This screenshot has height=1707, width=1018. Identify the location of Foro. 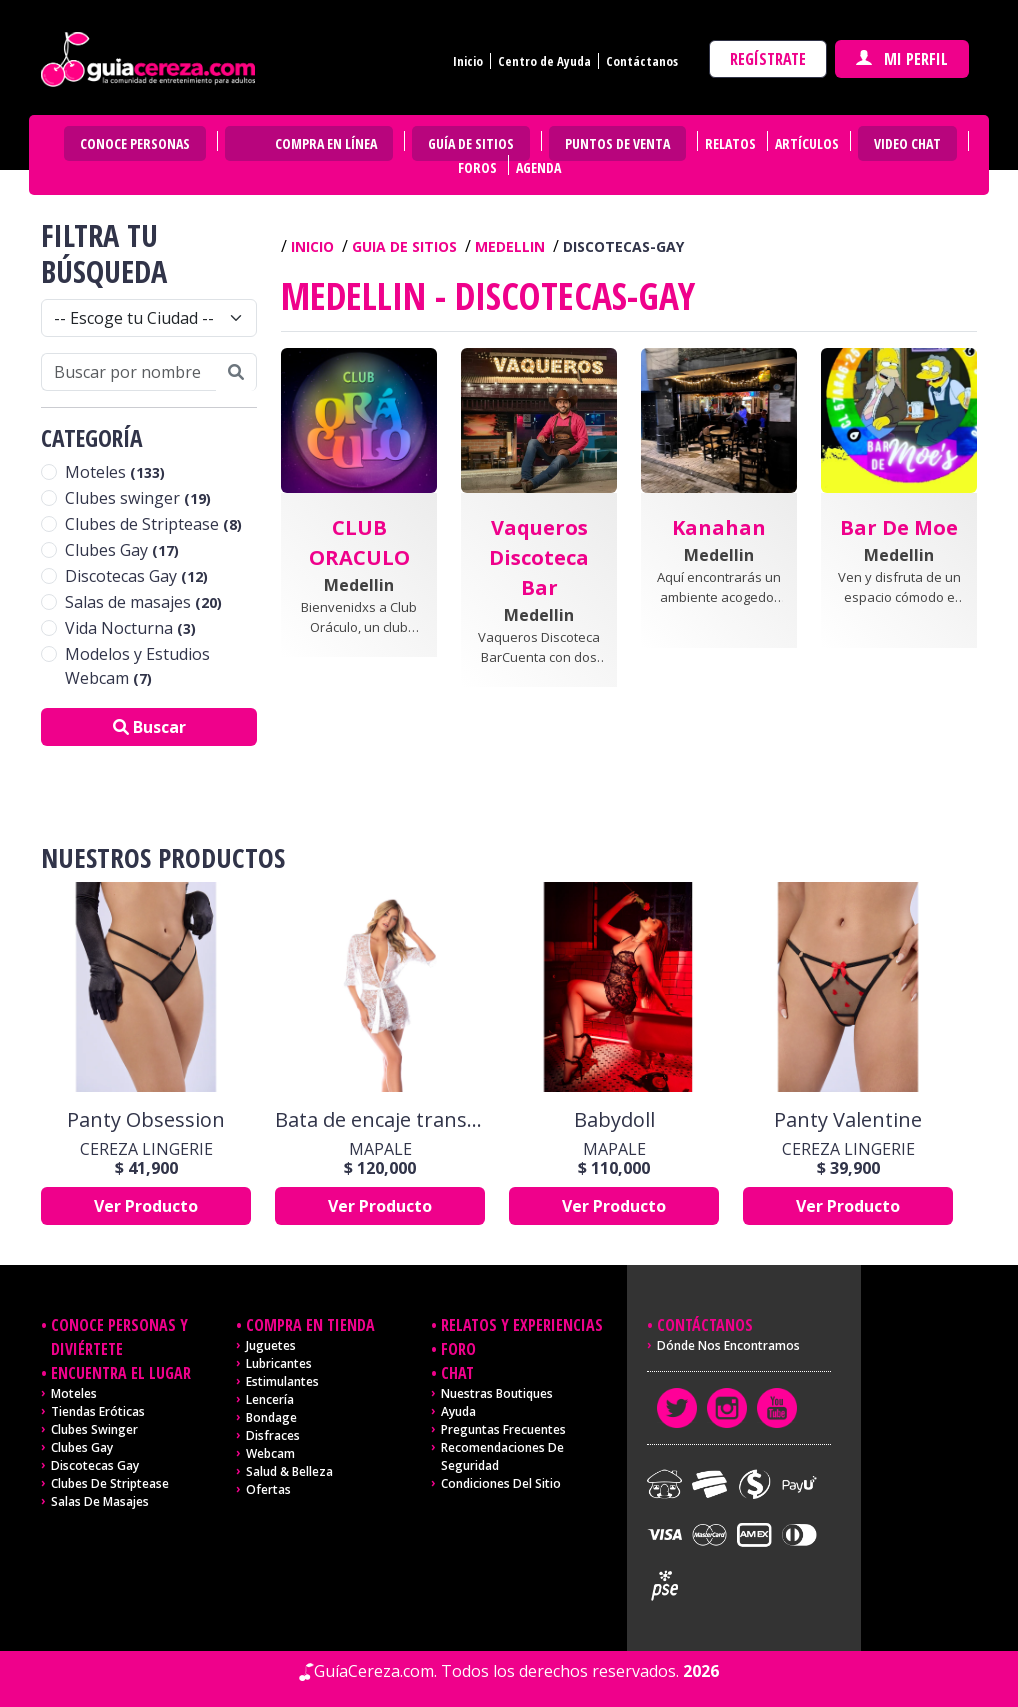
(458, 1349).